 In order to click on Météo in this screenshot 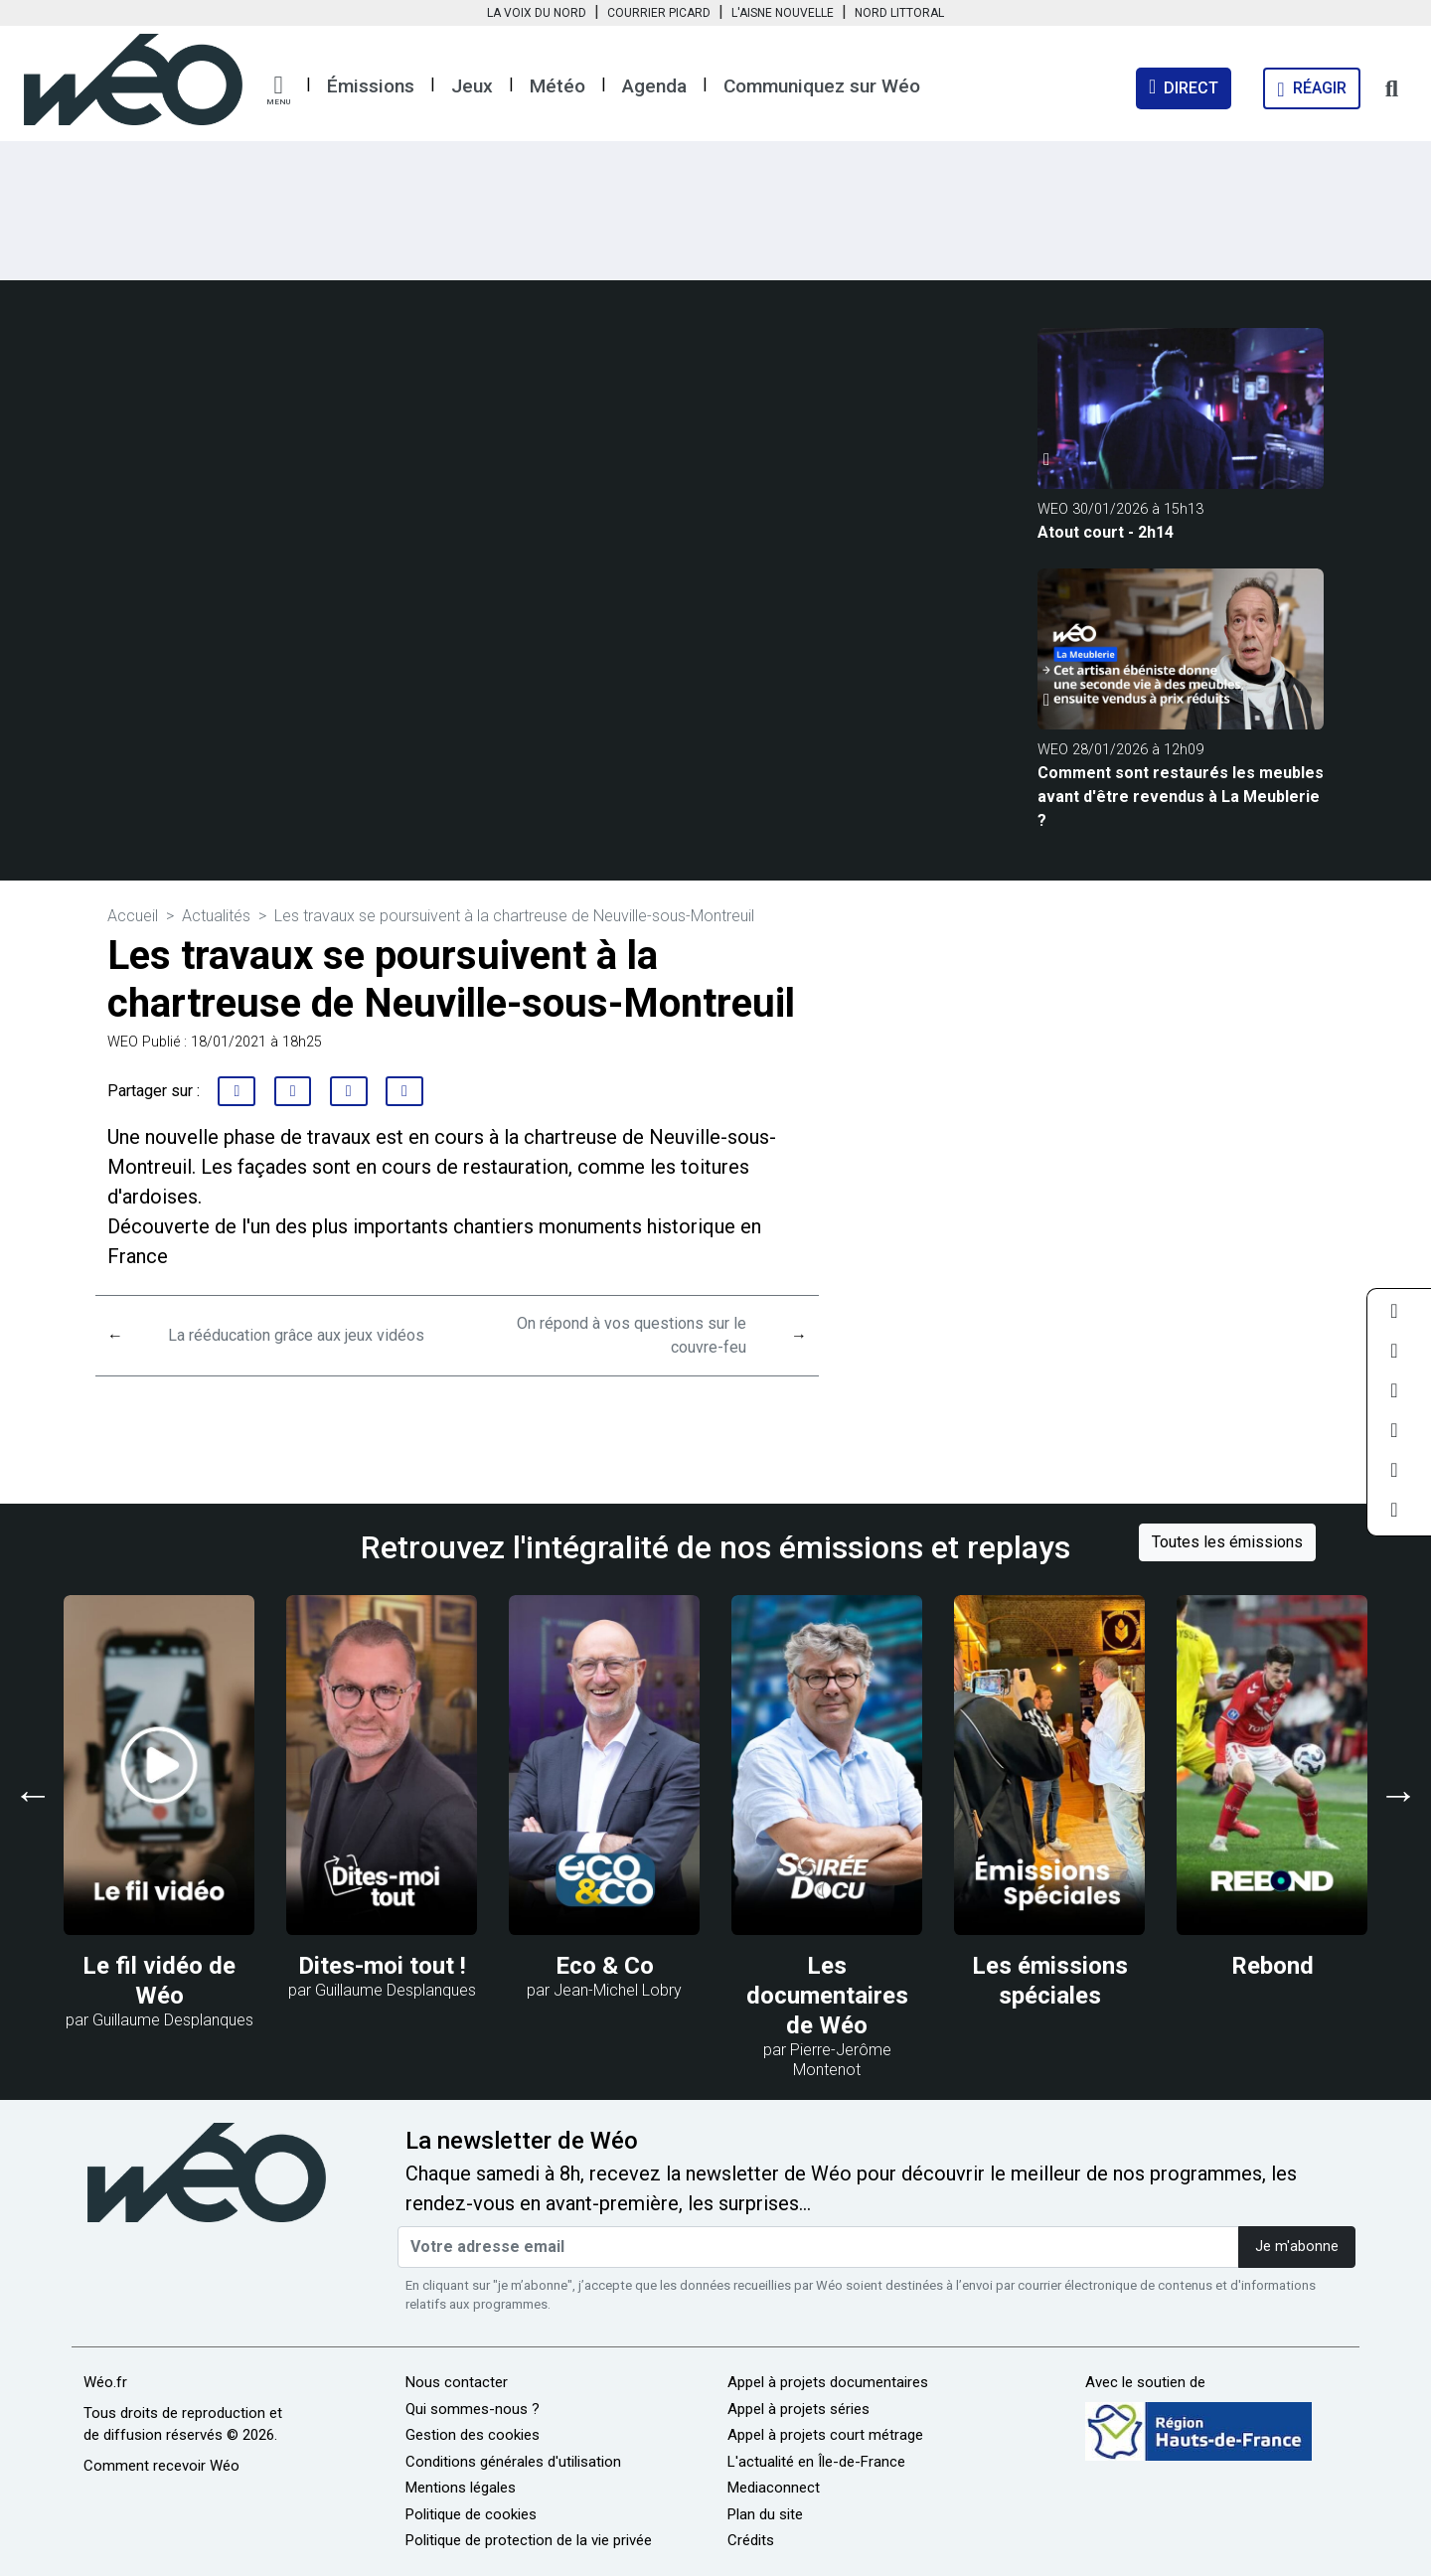, I will do `click(557, 86)`.